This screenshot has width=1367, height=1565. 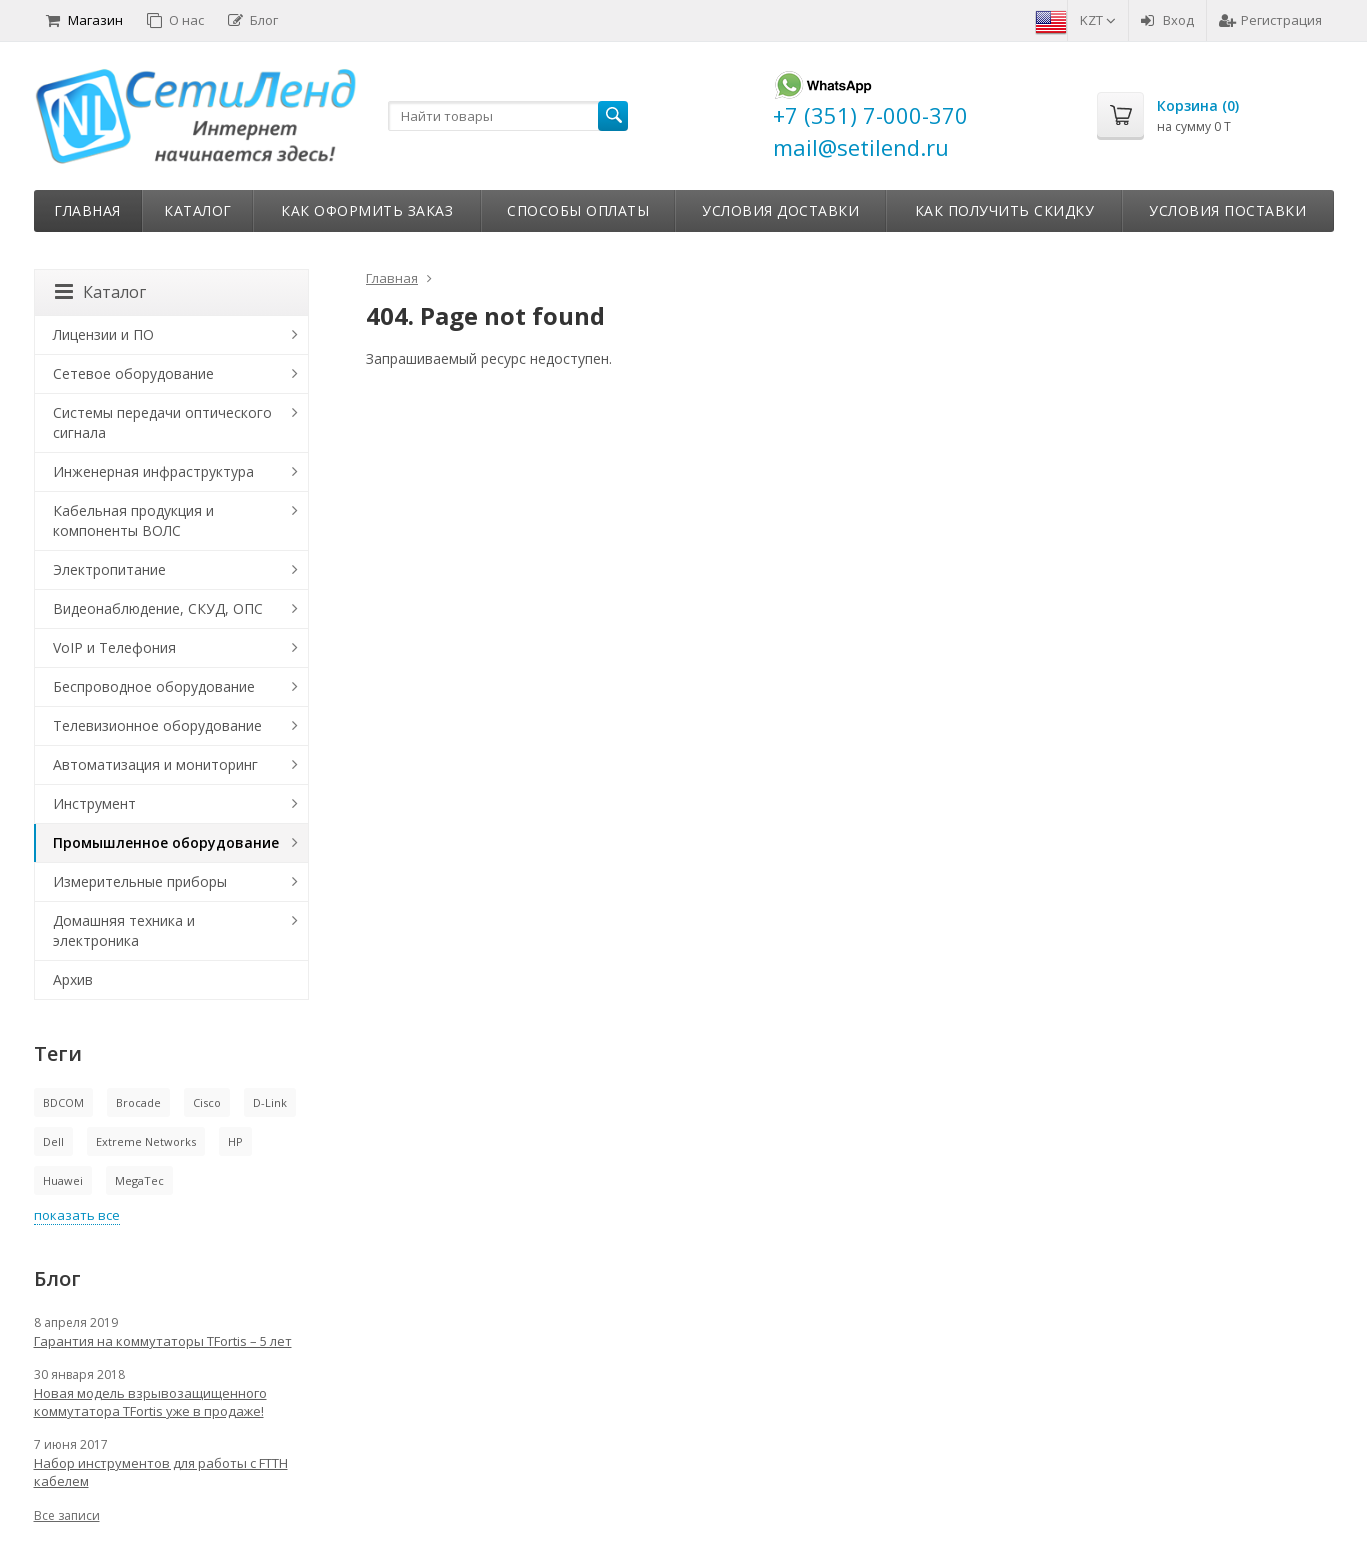 I want to click on Лицензии и ПО, so click(x=103, y=334).